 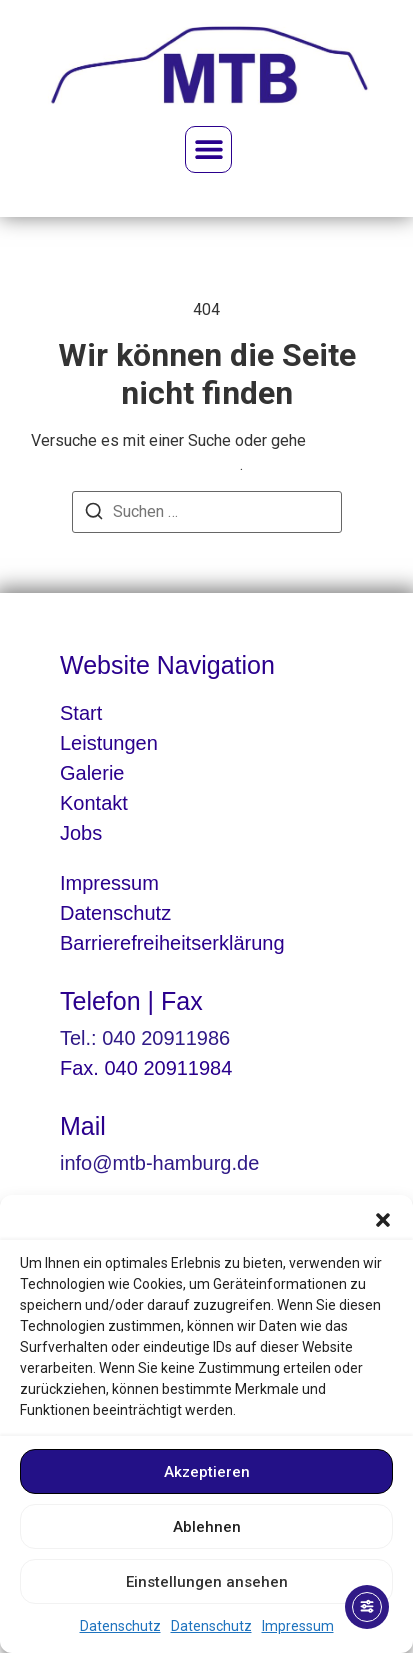 I want to click on Barrierefreiheitserklärung, so click(x=172, y=943).